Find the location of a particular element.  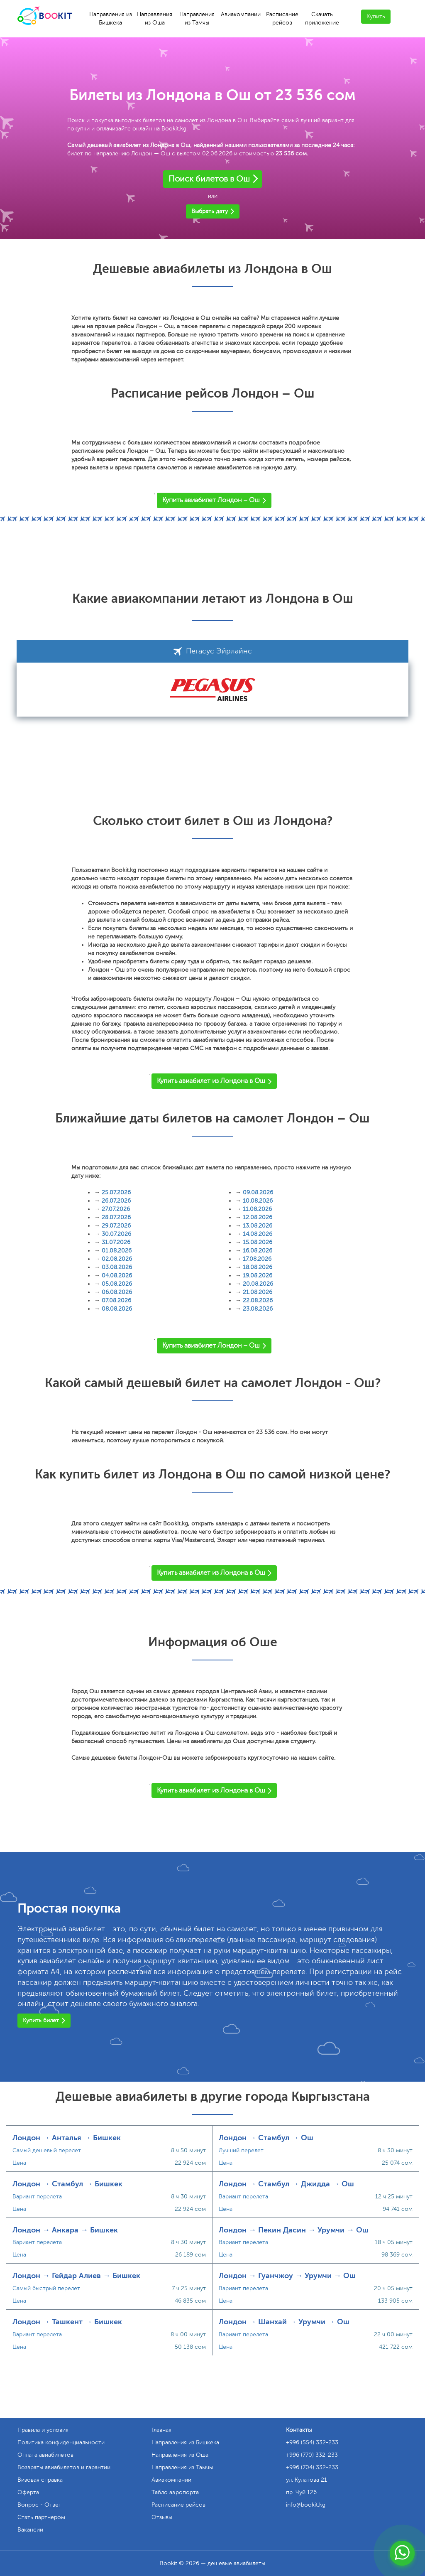

Стать партнером is located at coordinates (41, 2517).